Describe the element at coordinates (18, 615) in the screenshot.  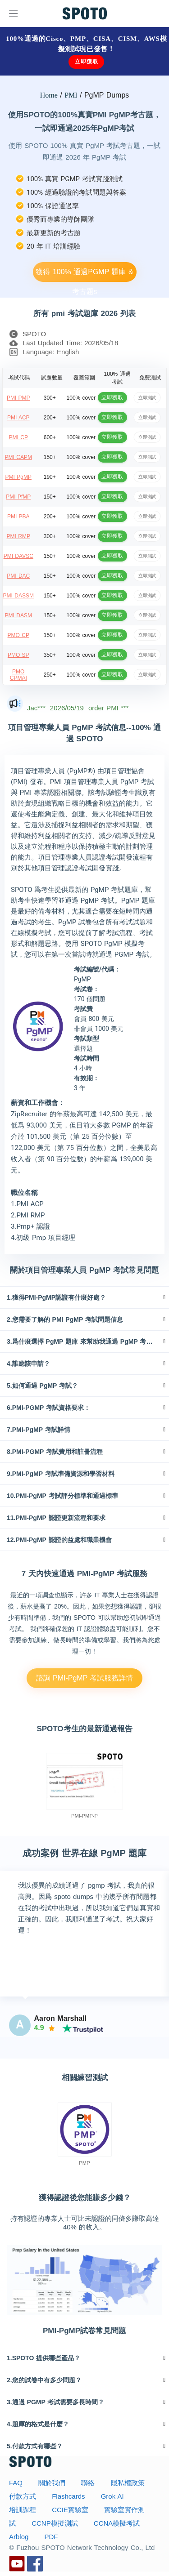
I see `PMI DASM` at that location.